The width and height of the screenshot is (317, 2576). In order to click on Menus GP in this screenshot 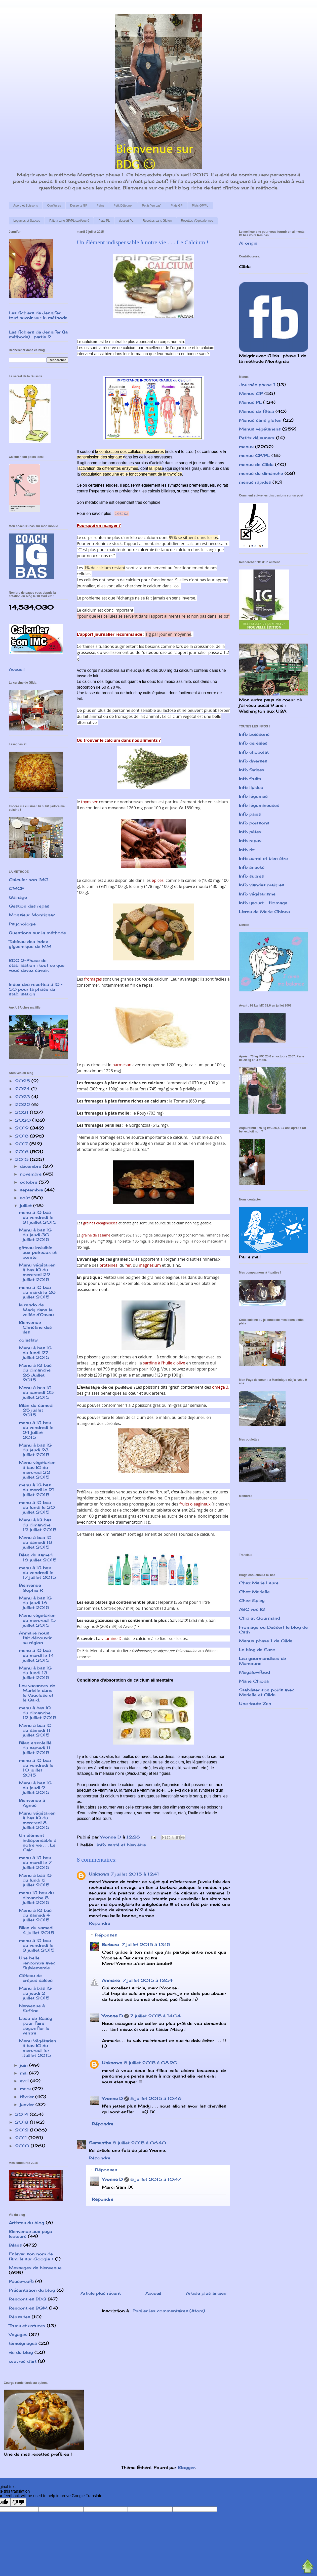, I will do `click(251, 393)`.